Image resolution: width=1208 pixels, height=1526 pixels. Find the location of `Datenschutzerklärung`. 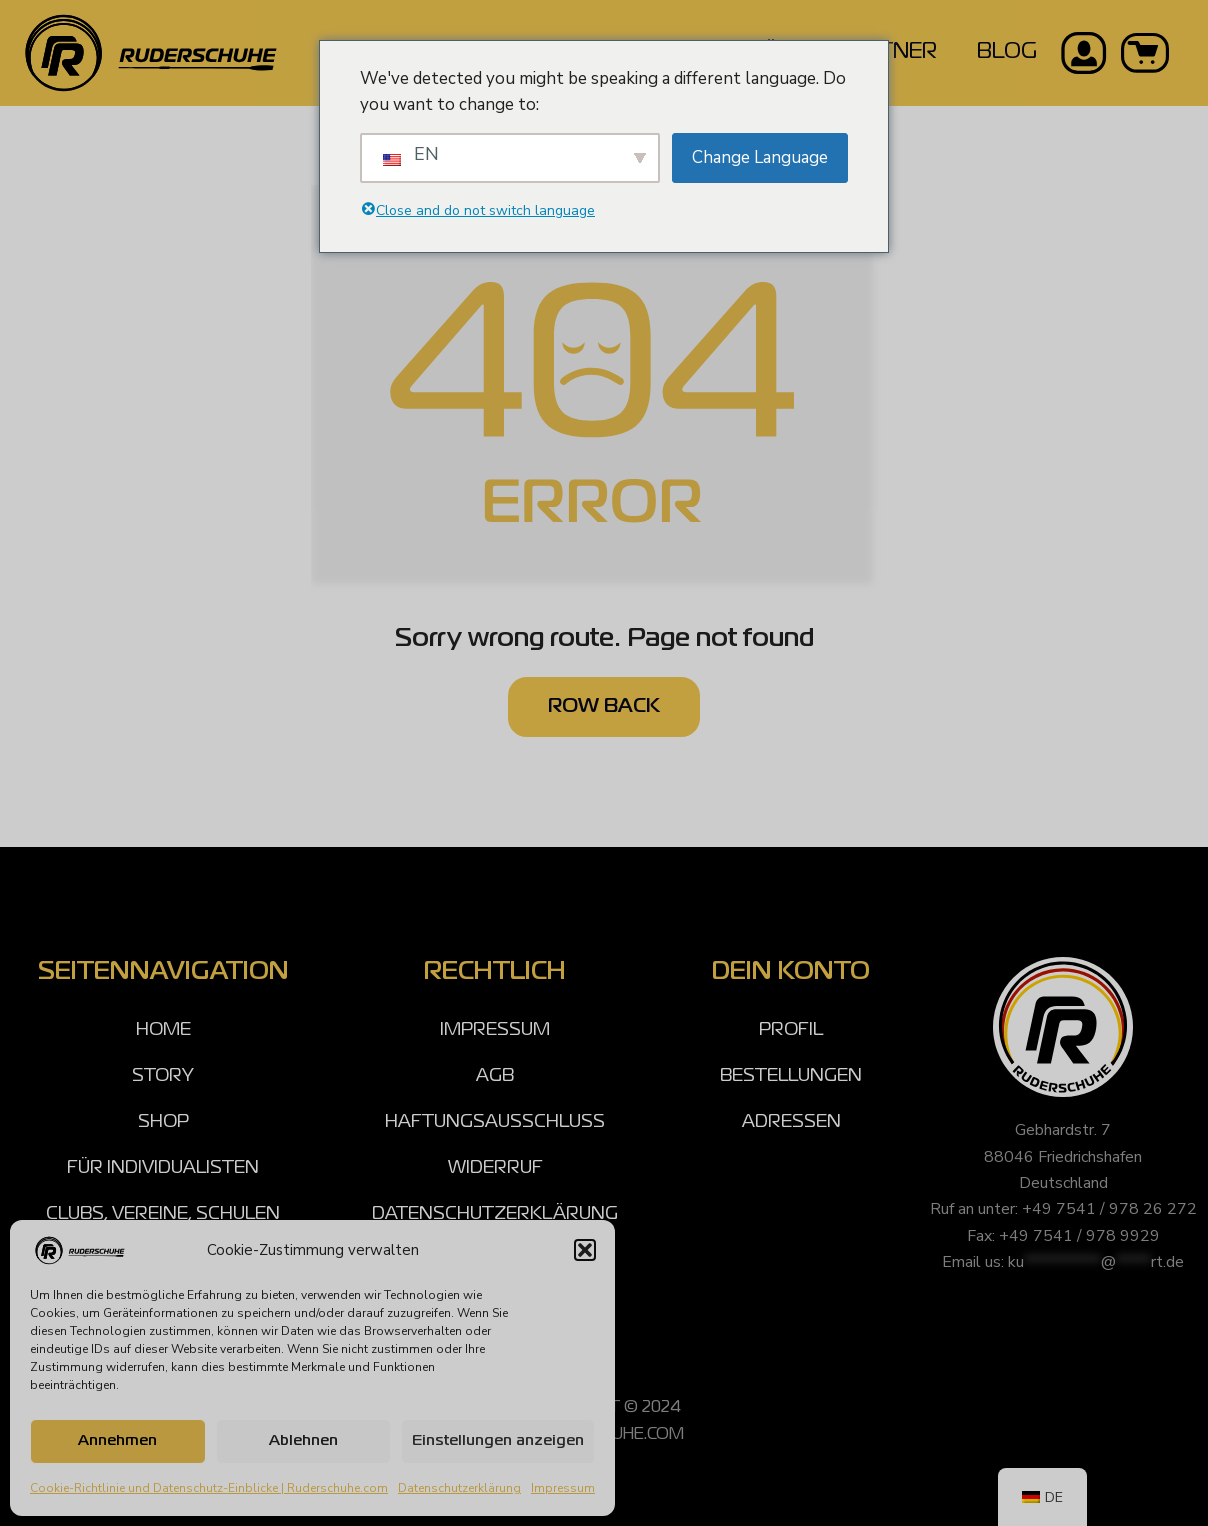

Datenschutzerklärung is located at coordinates (459, 1488).